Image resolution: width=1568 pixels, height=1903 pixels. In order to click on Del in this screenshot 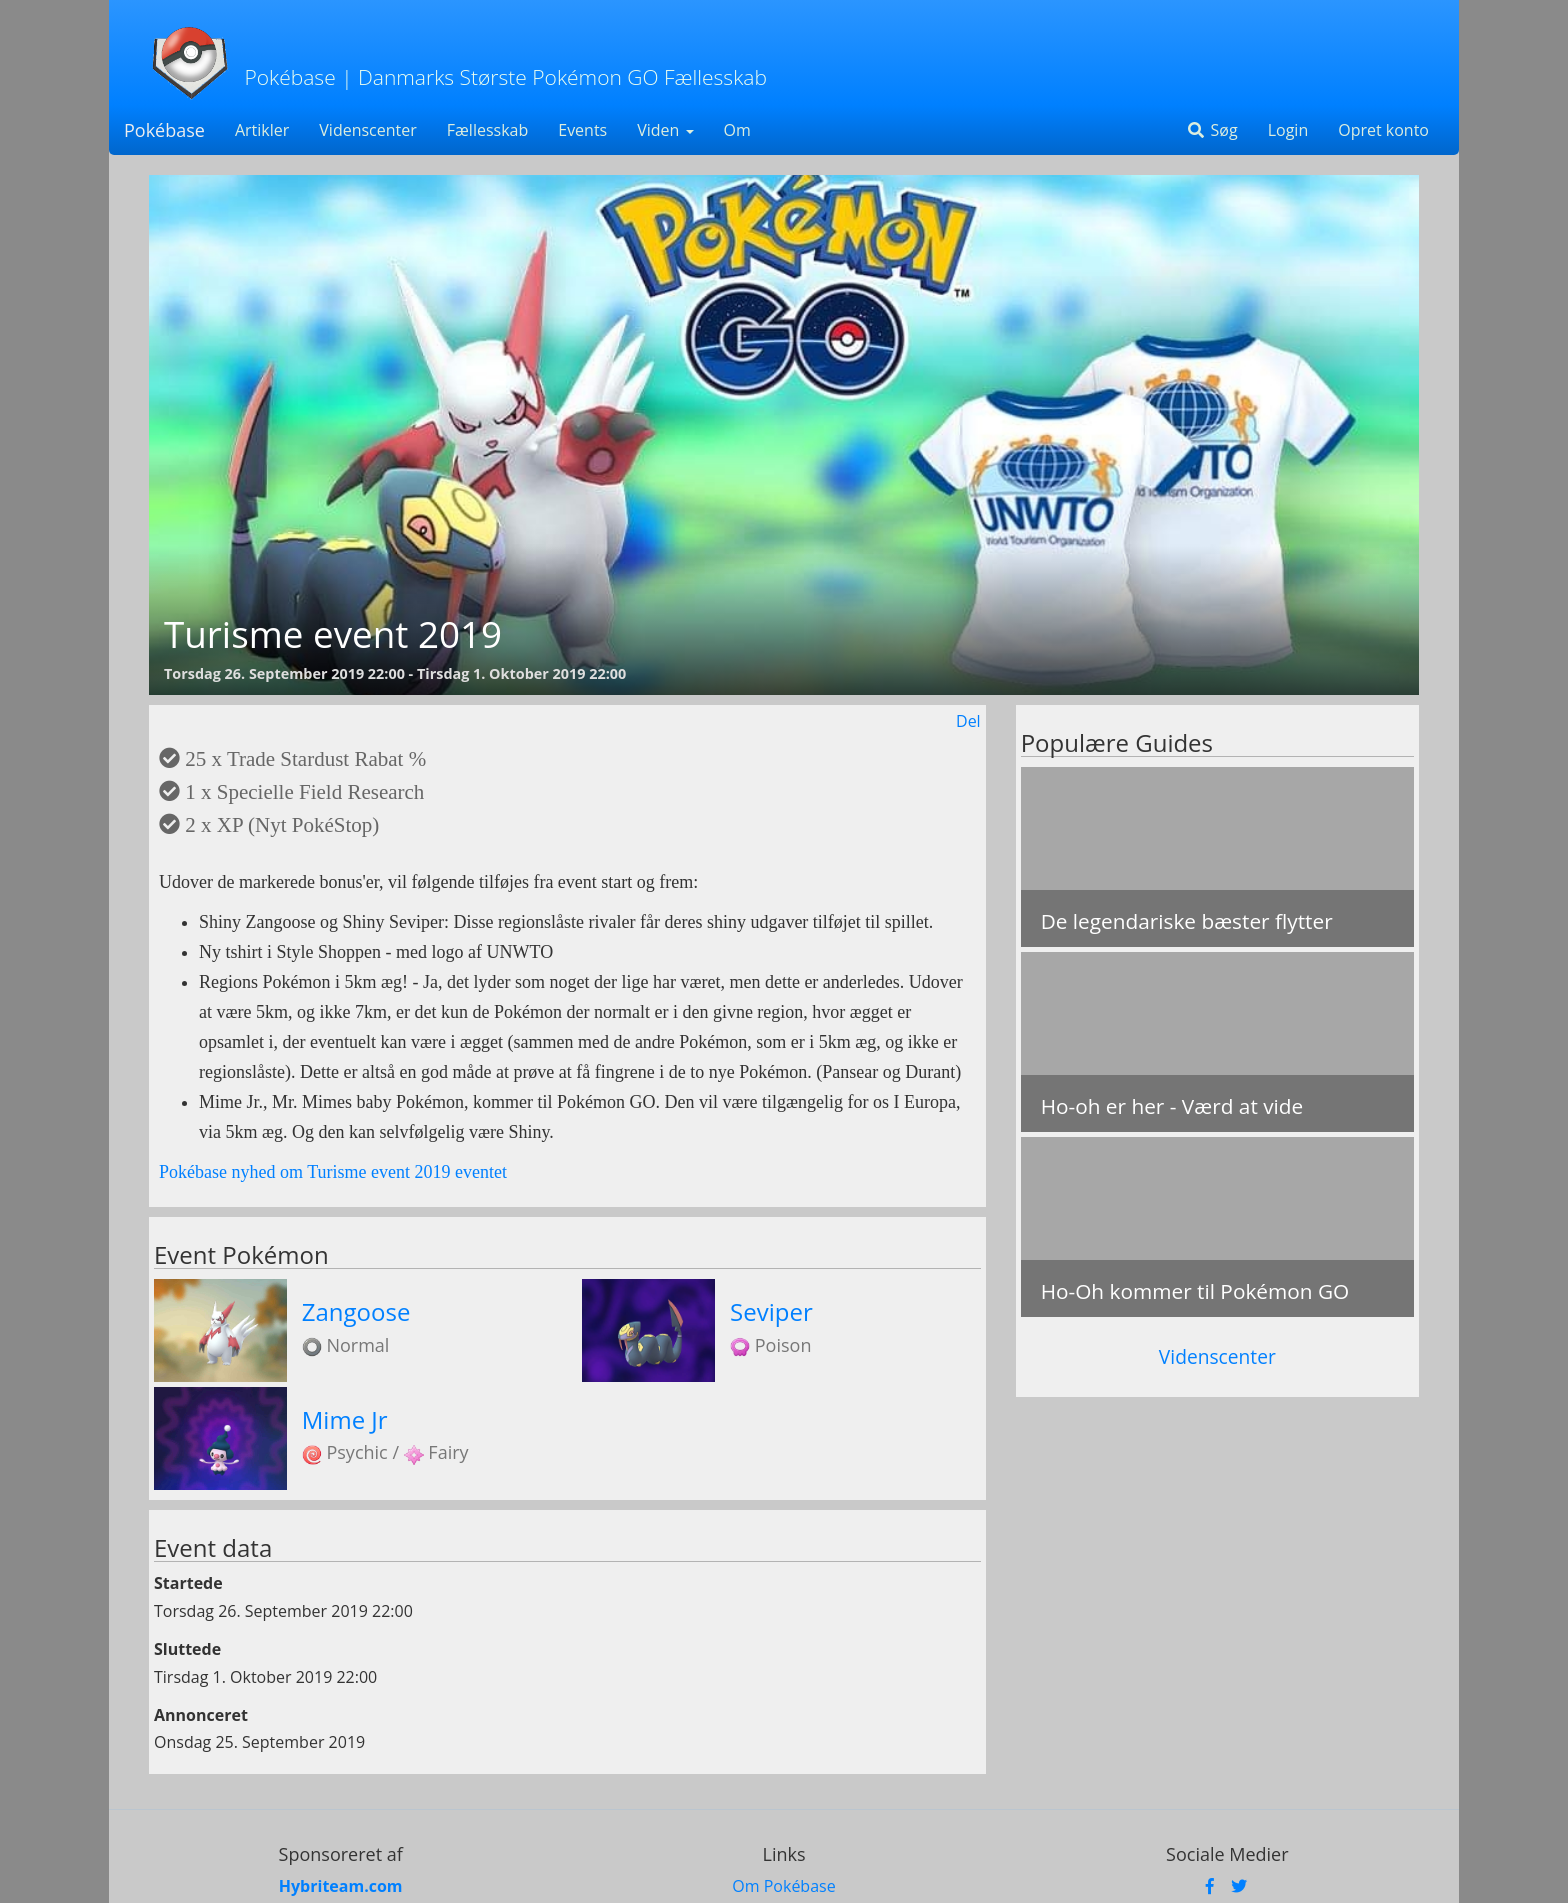, I will do `click(968, 721)`.